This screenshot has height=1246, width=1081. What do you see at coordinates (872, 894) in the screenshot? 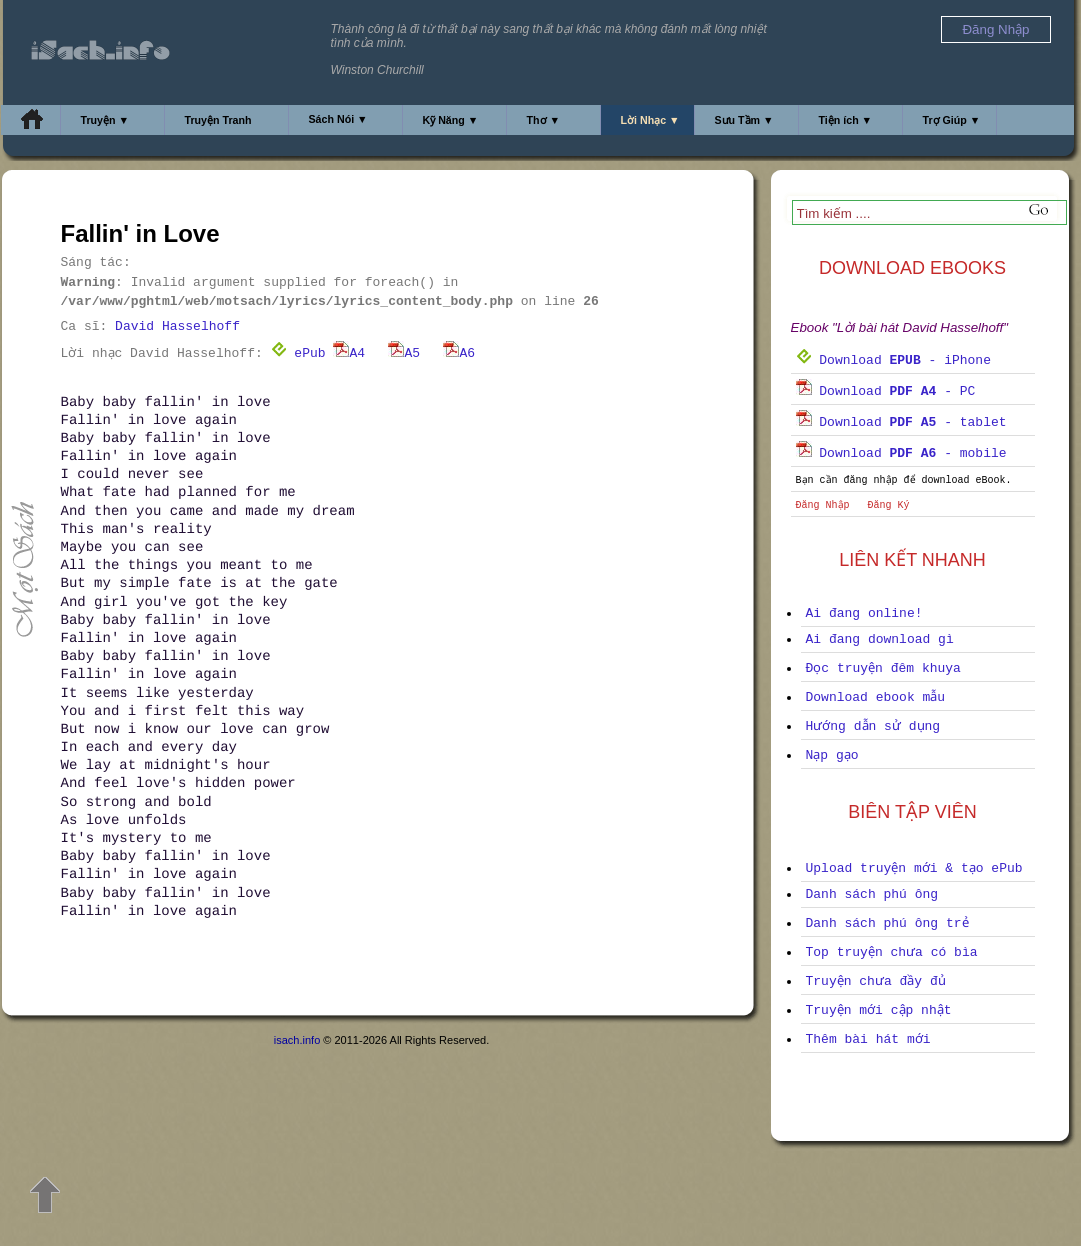
I see `Danh sách phú ông` at bounding box center [872, 894].